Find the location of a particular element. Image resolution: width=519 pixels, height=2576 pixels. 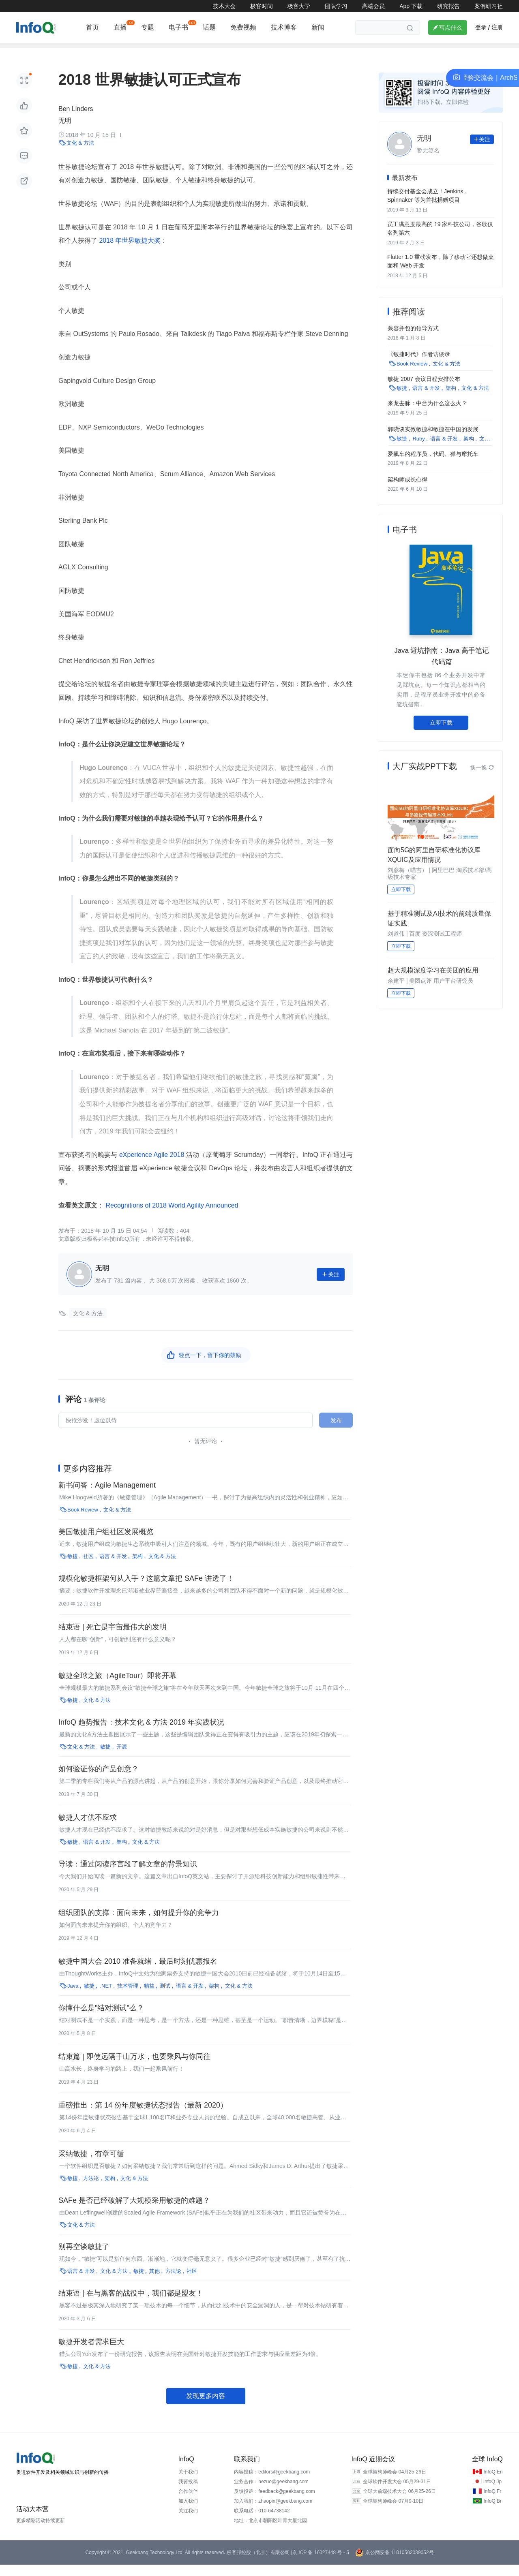

2018 年世界敏捷大奖 is located at coordinates (129, 251).